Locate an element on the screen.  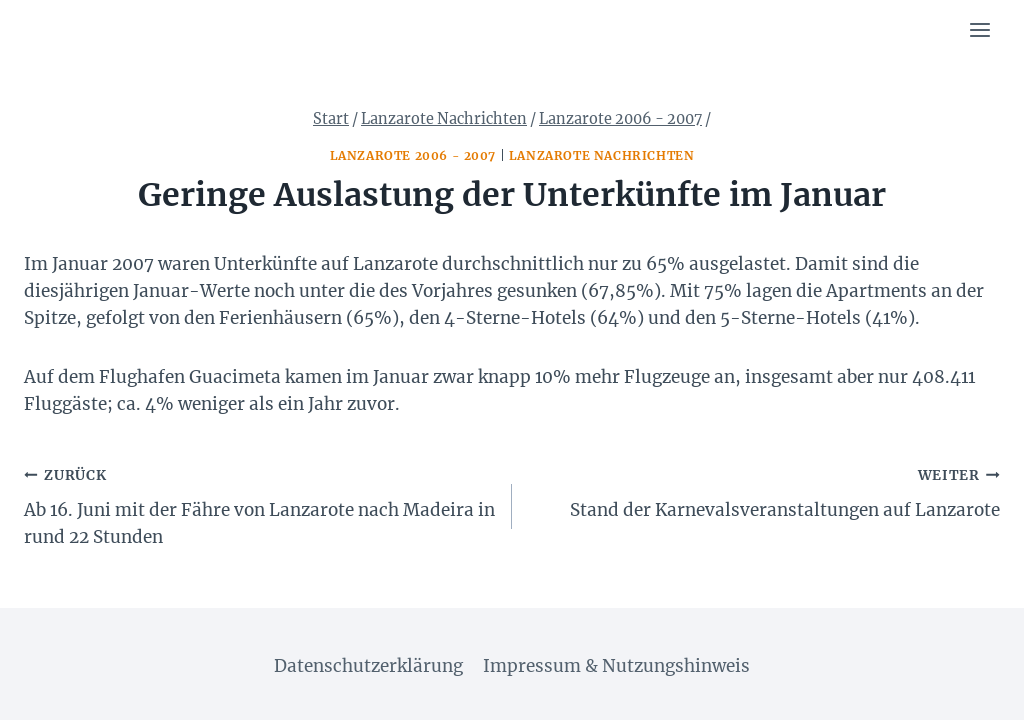
[Menü öffnen] is located at coordinates (979, 29).